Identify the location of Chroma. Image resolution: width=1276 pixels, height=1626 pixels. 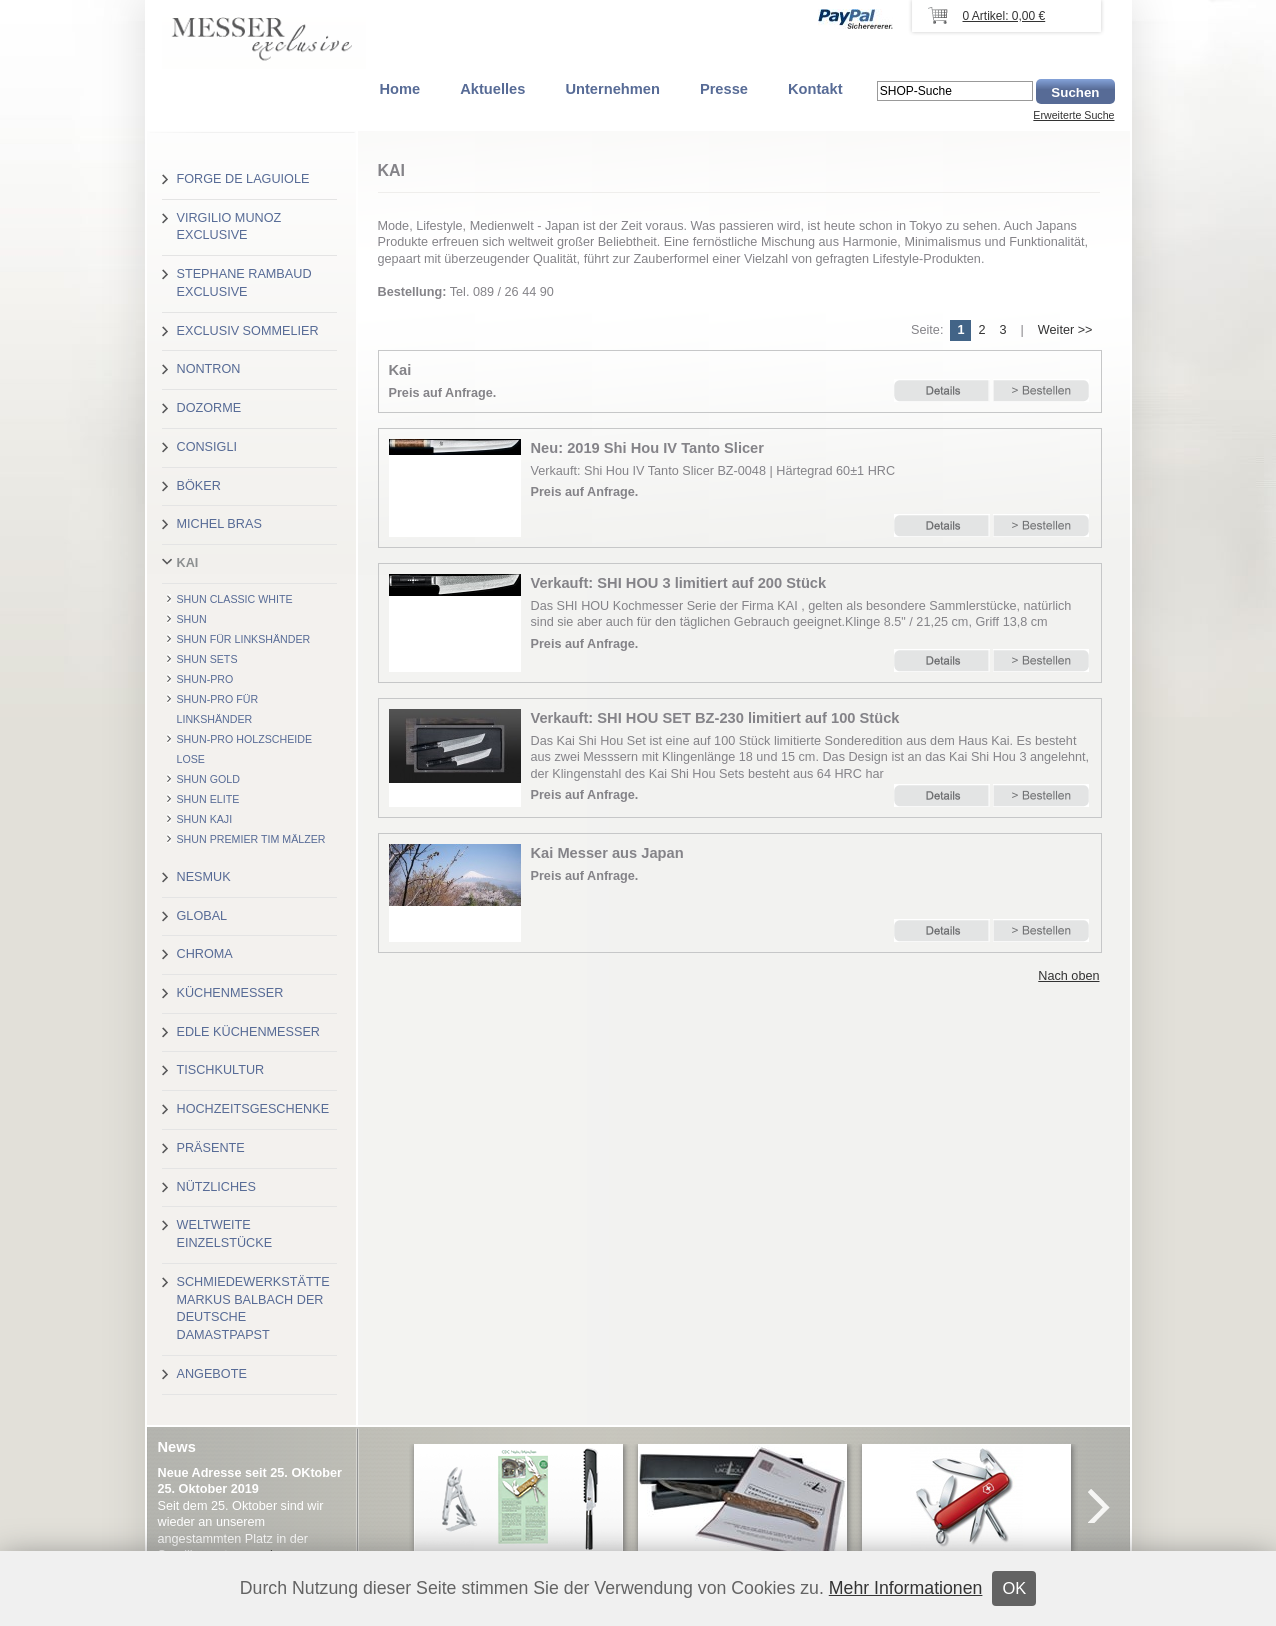
(205, 954).